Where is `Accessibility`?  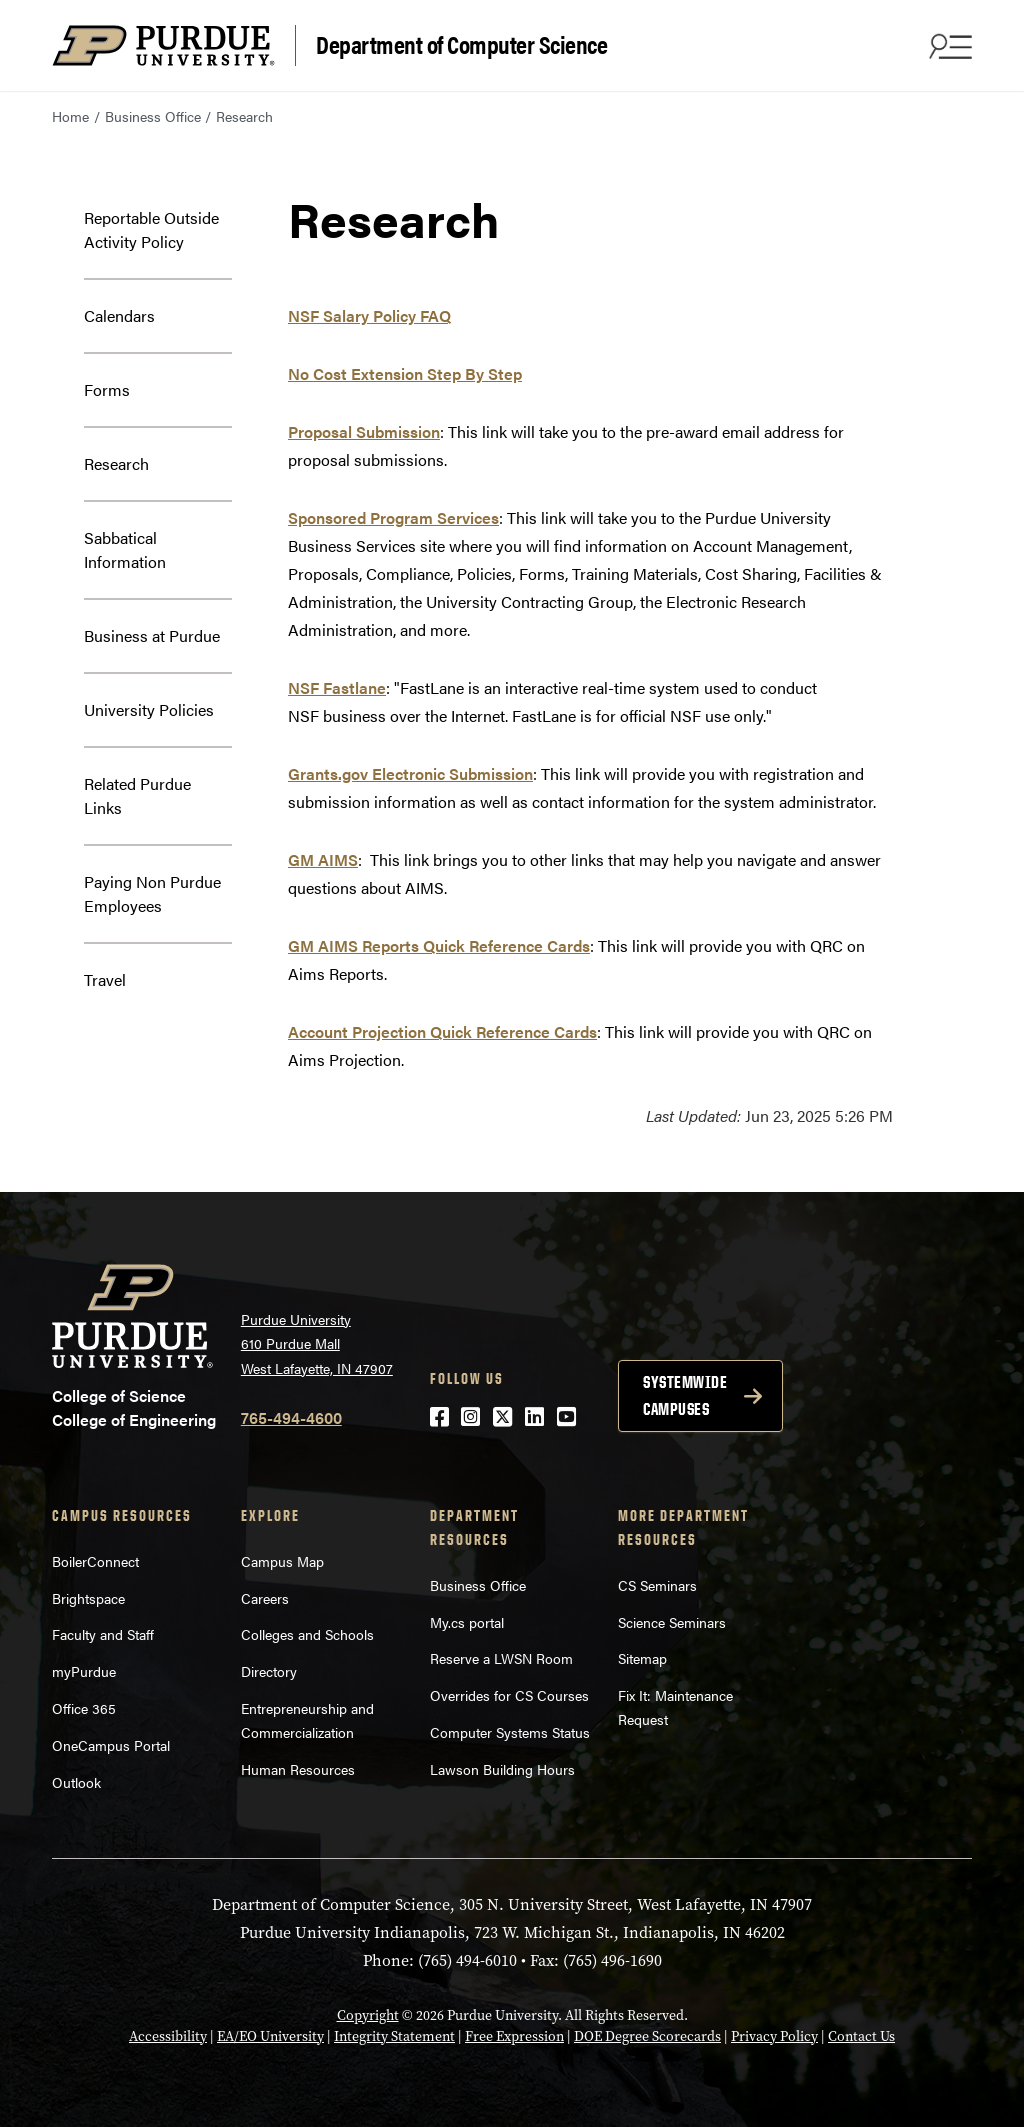
Accessibility is located at coordinates (168, 2036).